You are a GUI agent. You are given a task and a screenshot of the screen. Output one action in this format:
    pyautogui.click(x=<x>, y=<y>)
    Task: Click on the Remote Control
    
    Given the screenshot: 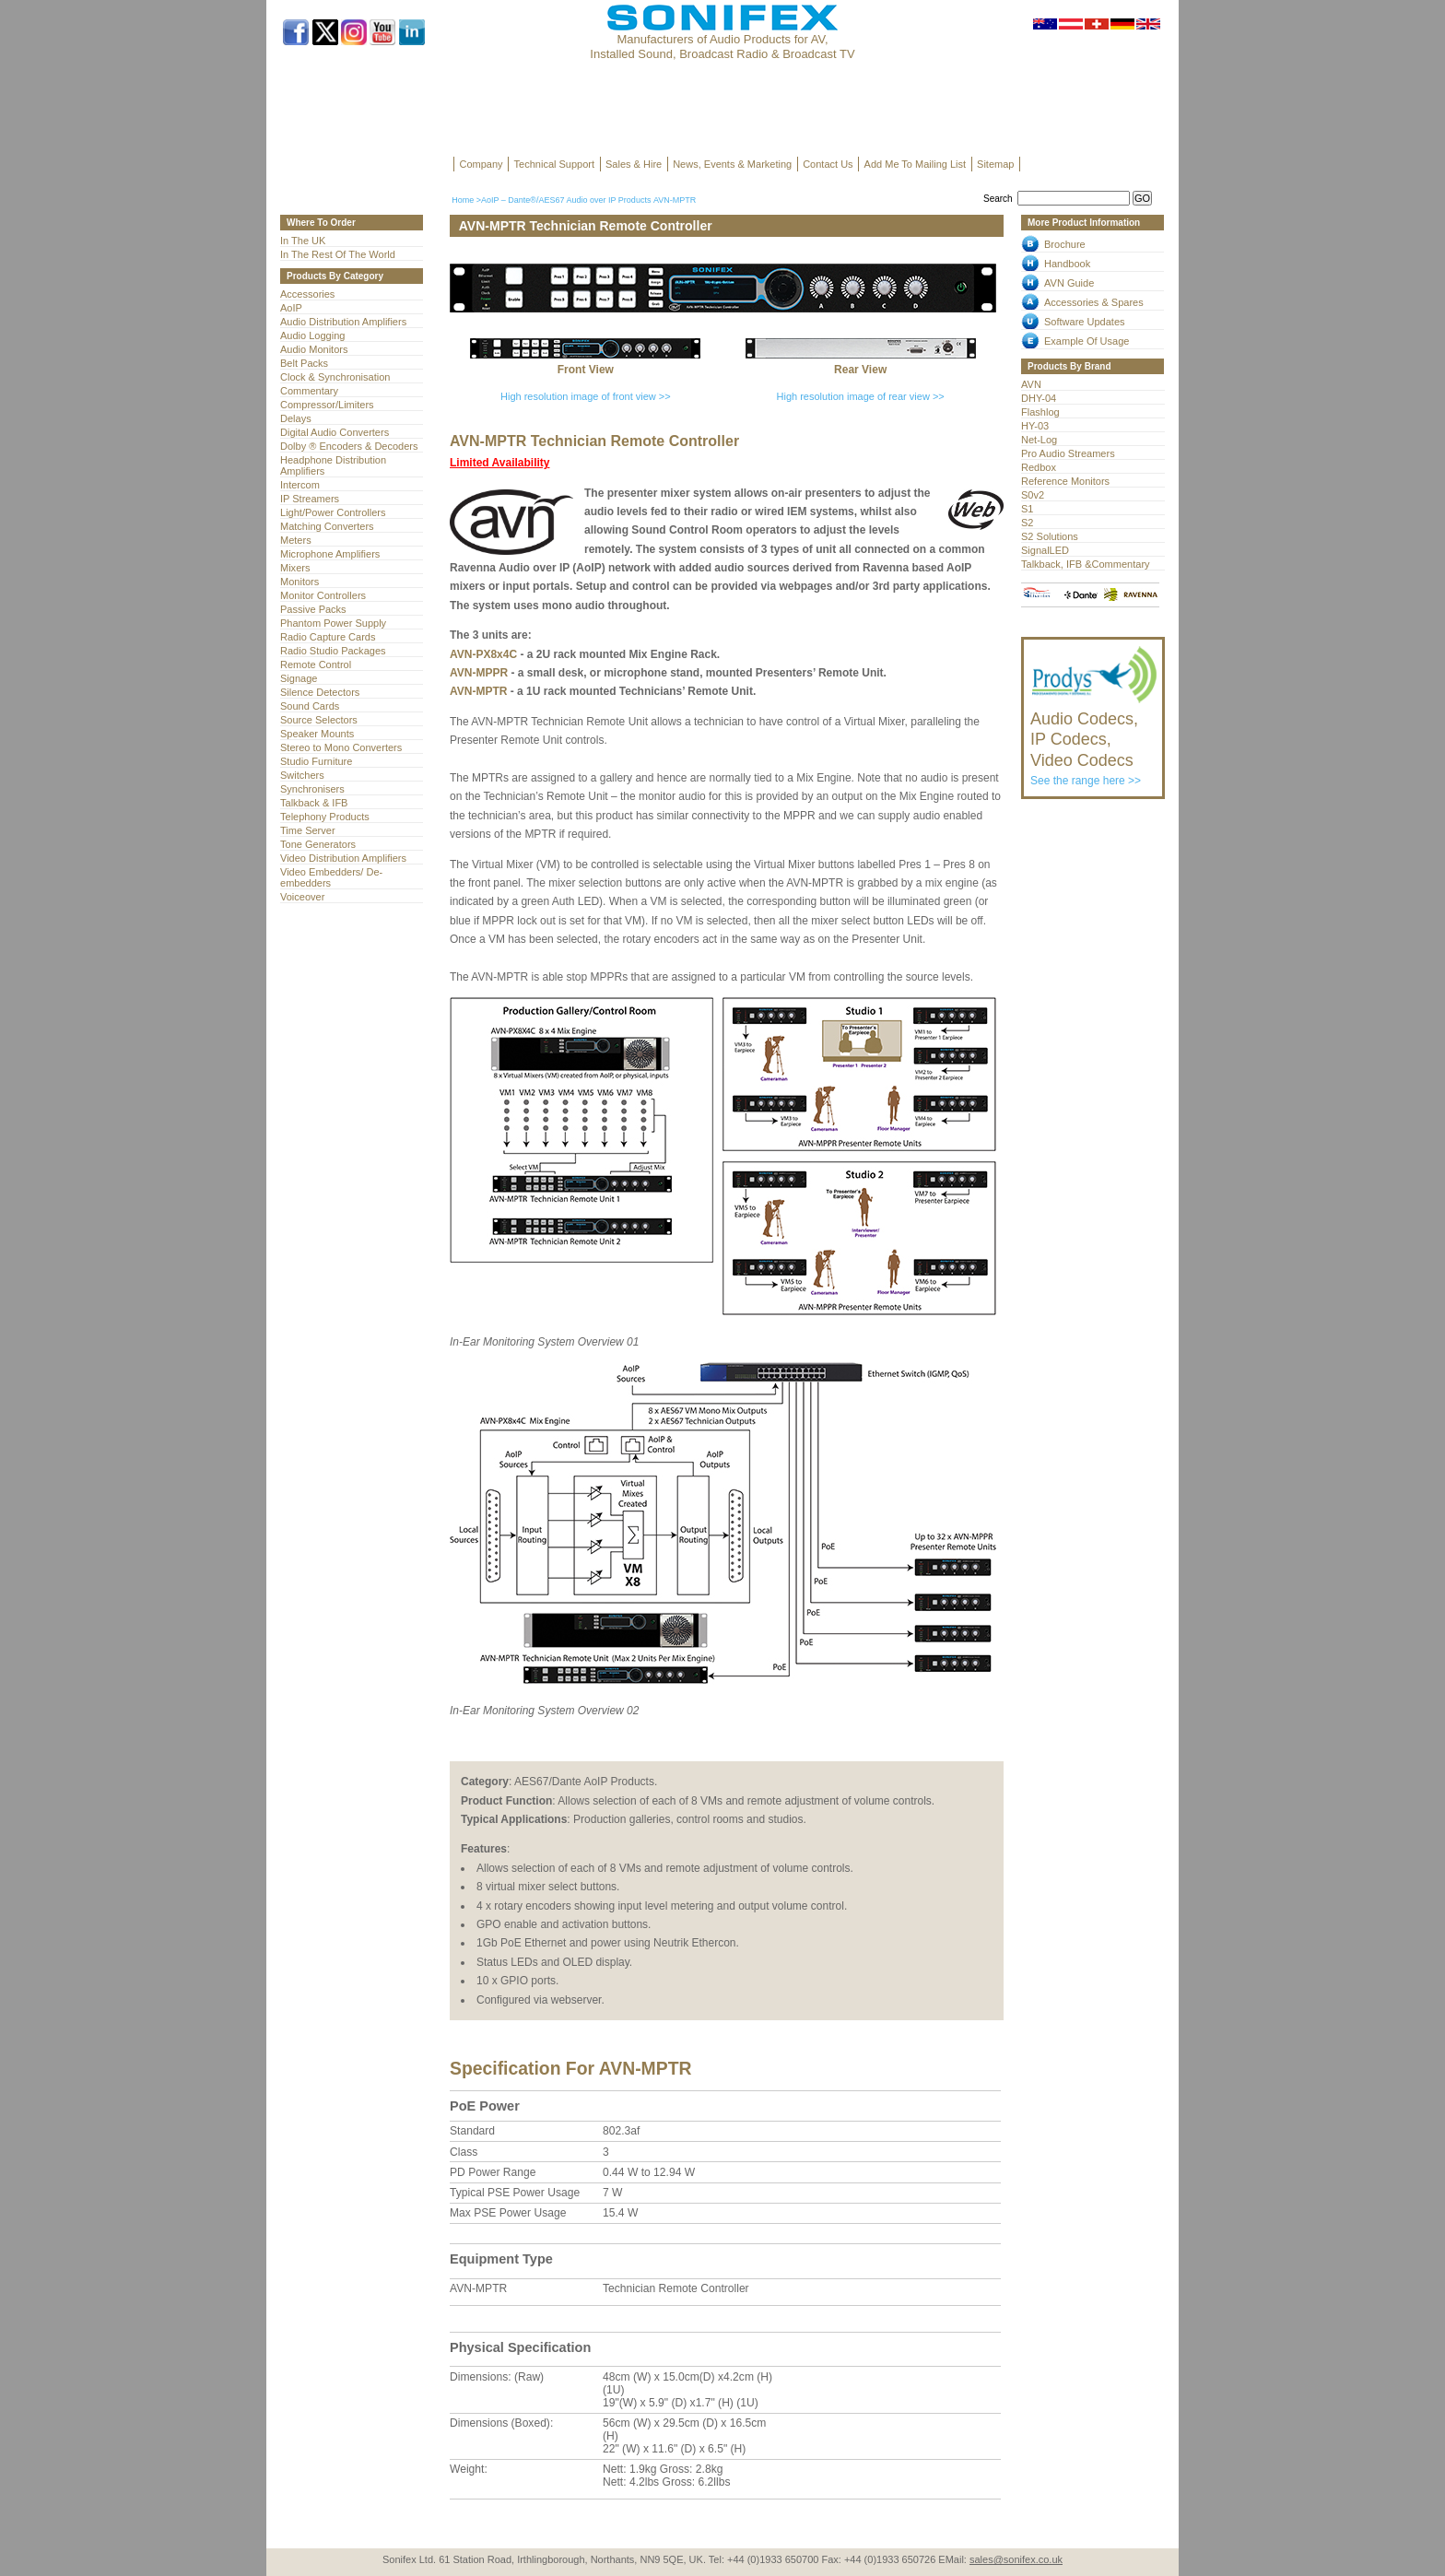 What is the action you would take?
    pyautogui.click(x=315, y=664)
    